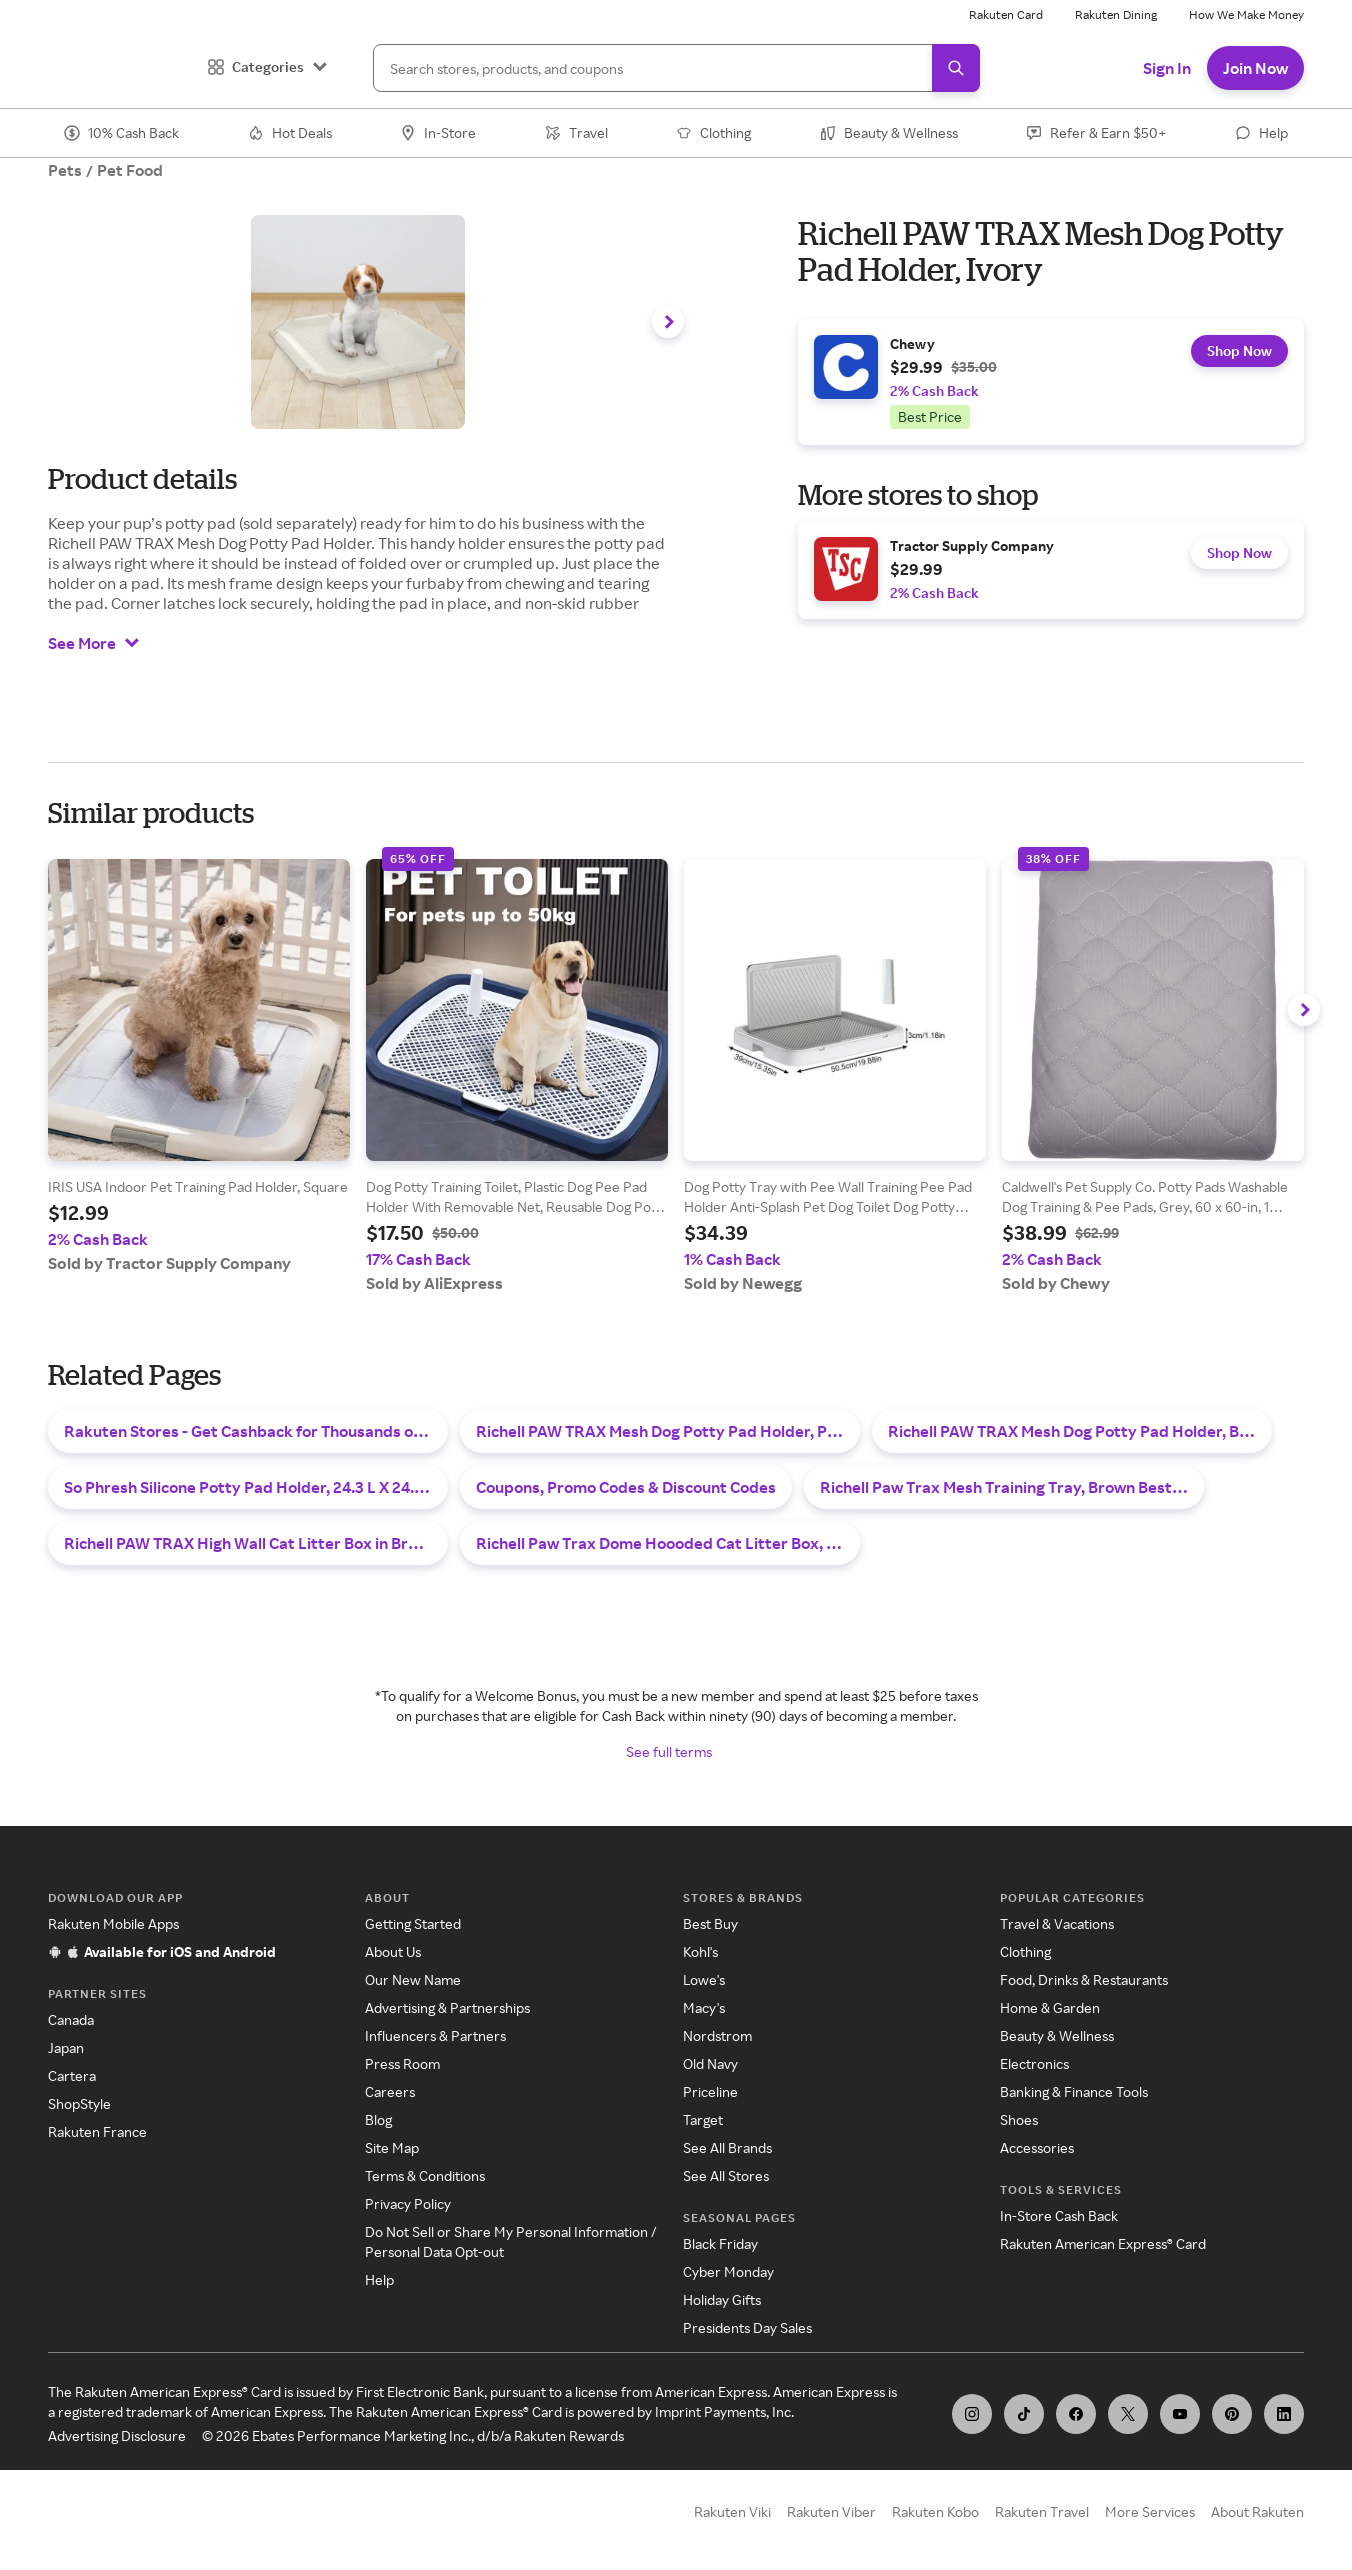 Image resolution: width=1352 pixels, height=2570 pixels. Describe the element at coordinates (703, 2119) in the screenshot. I see `Target` at that location.